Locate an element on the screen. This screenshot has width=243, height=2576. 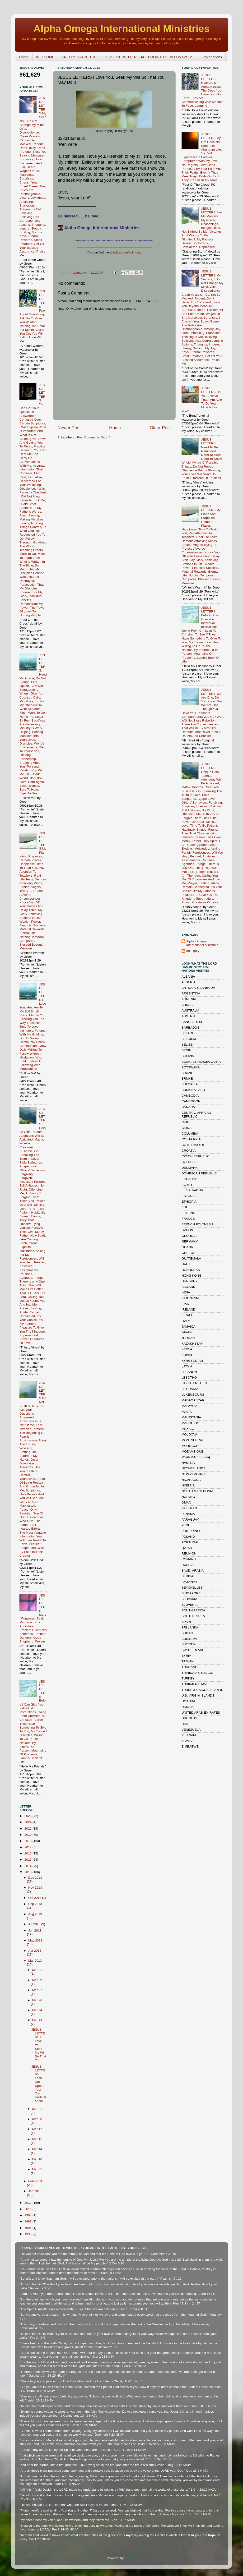
JESUS LETTERS Do You Believe That I Am Able To Do Your Miracle For You? is located at coordinates (202, 399).